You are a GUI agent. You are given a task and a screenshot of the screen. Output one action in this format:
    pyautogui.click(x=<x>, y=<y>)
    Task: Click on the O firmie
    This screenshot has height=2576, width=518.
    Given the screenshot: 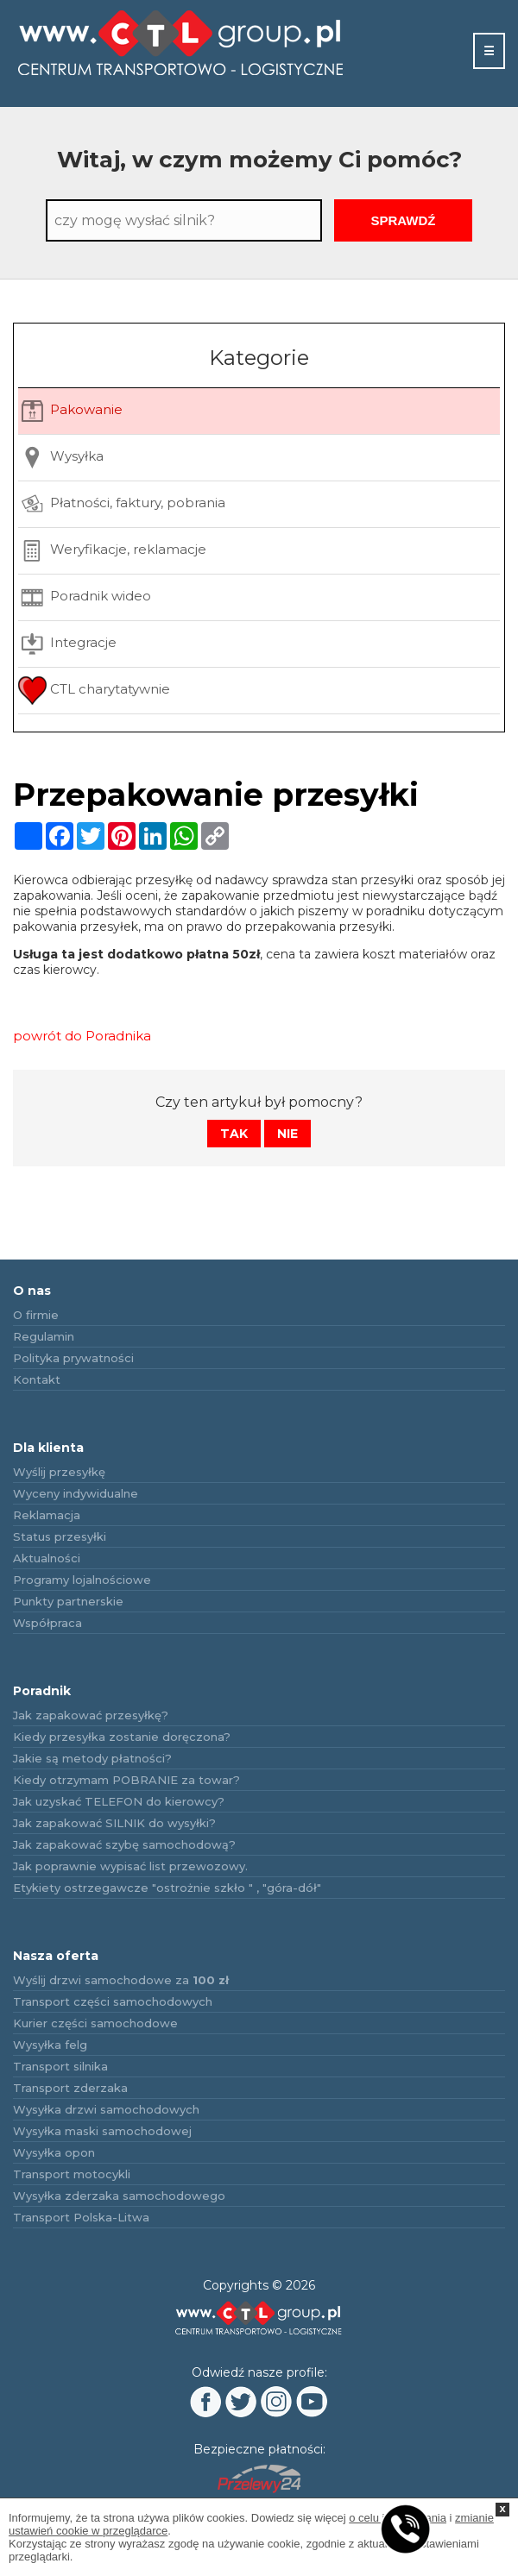 What is the action you would take?
    pyautogui.click(x=36, y=1315)
    